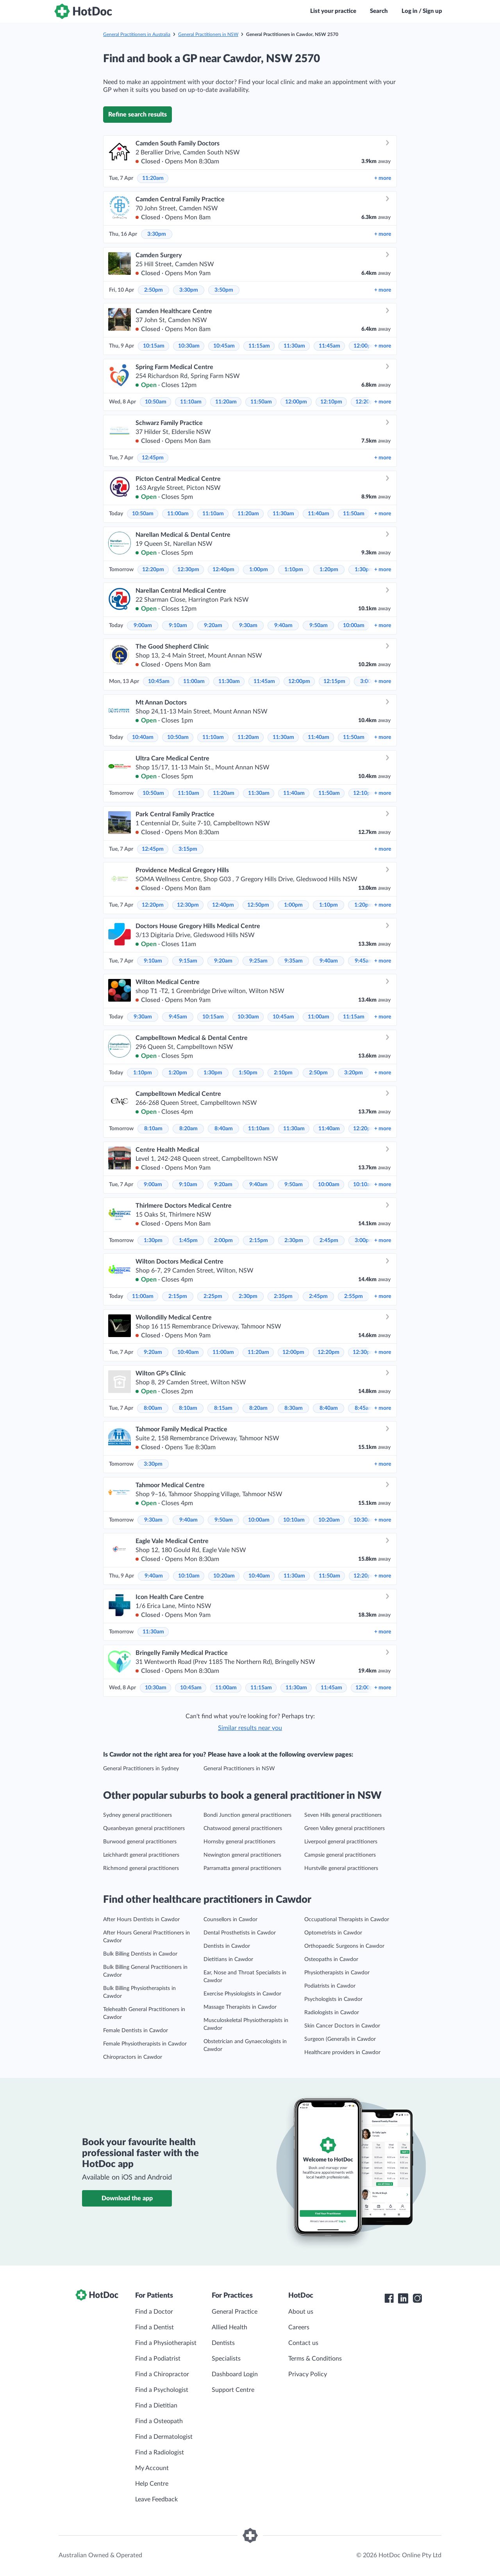 The width and height of the screenshot is (500, 2576). Describe the element at coordinates (242, 1994) in the screenshot. I see `Exercise Physiologists in Cawdor` at that location.